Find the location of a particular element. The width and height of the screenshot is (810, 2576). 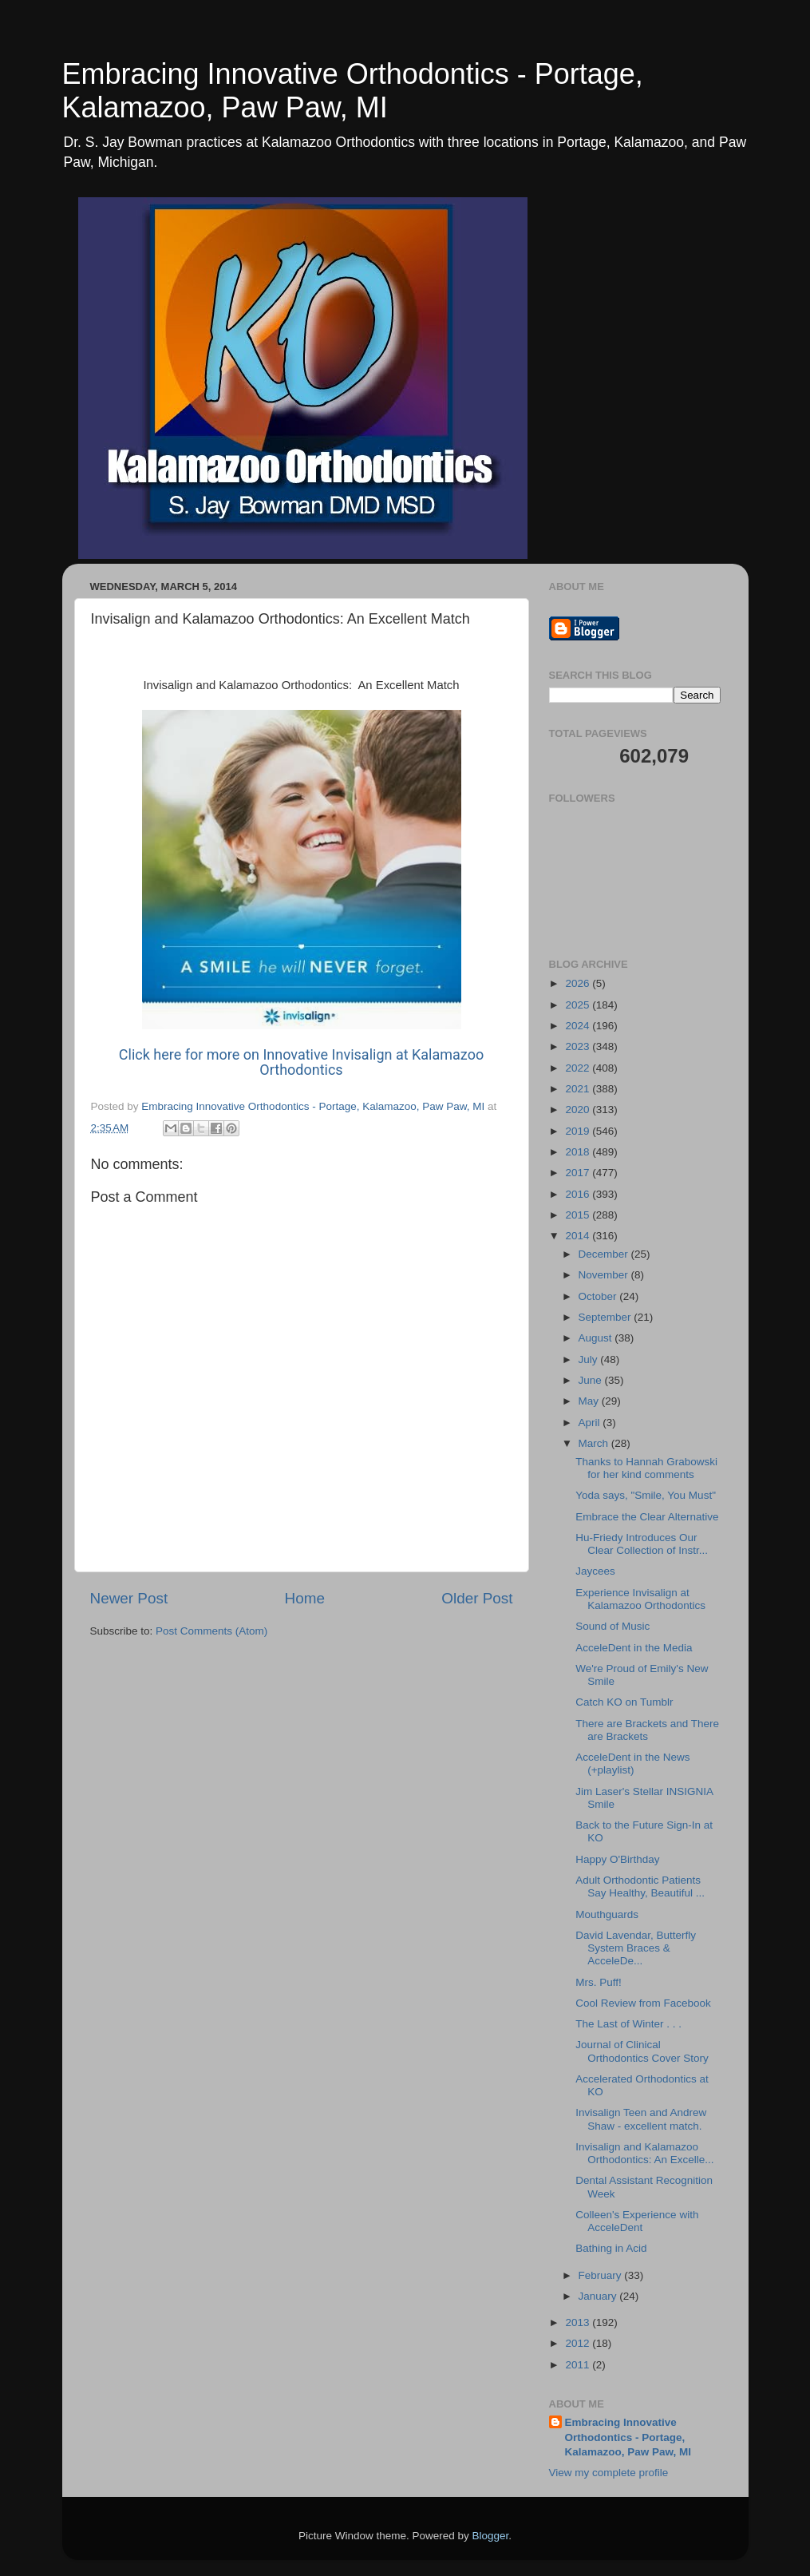

Catch KO on Tumblr is located at coordinates (624, 1702).